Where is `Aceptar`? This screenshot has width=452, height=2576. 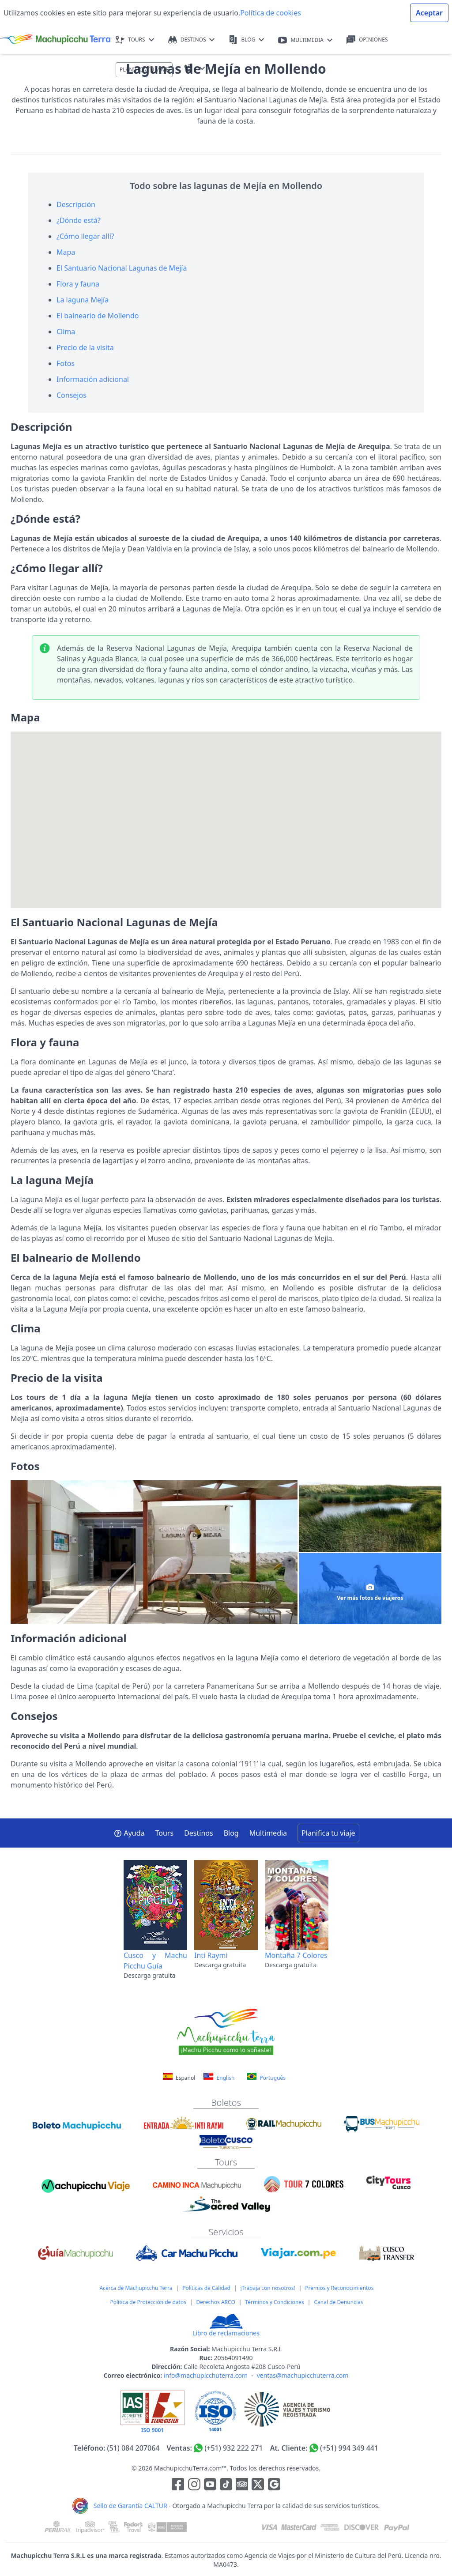 Aceptar is located at coordinates (429, 13).